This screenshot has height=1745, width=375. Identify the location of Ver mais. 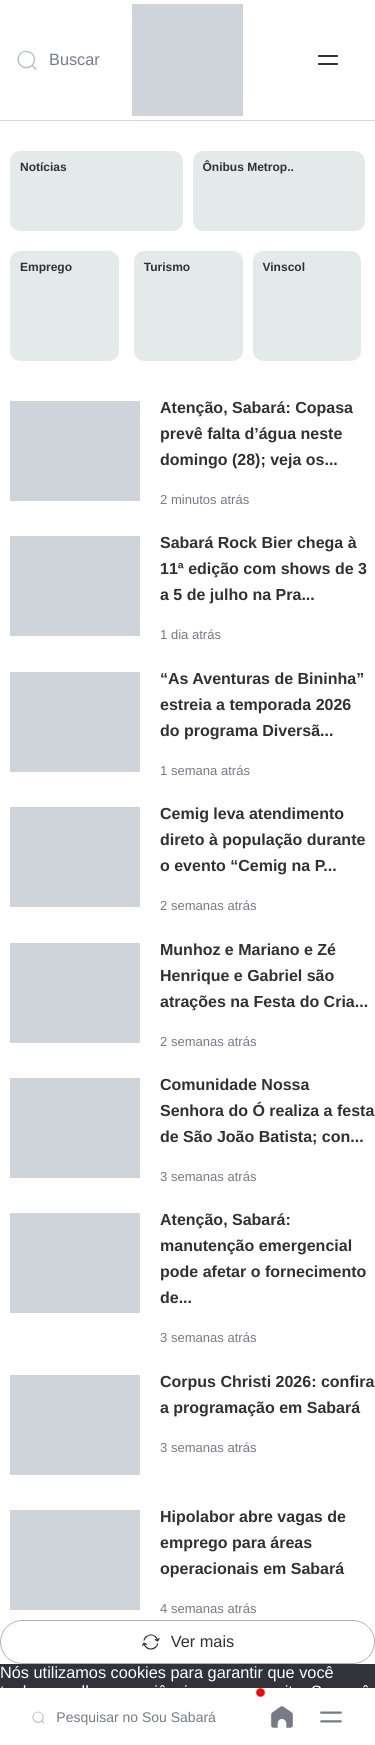
(187, 1642).